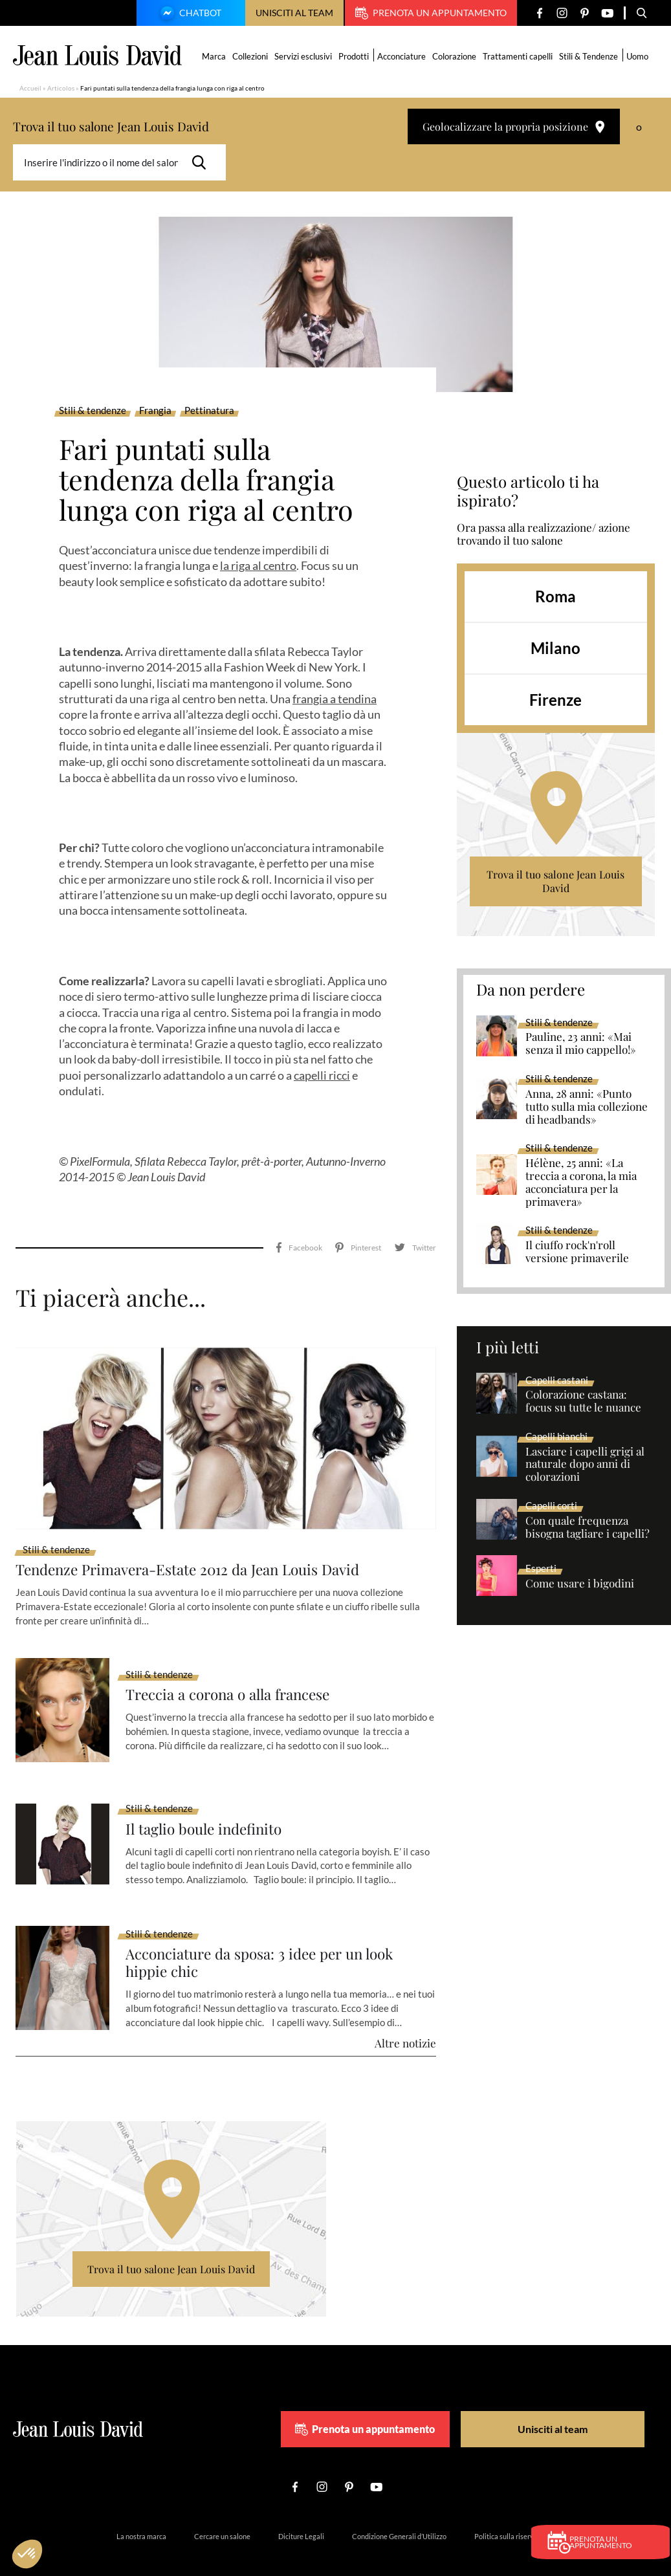 The height and width of the screenshot is (2576, 671). What do you see at coordinates (514, 2508) in the screenshot?
I see `Politica sulla riservatezza` at bounding box center [514, 2508].